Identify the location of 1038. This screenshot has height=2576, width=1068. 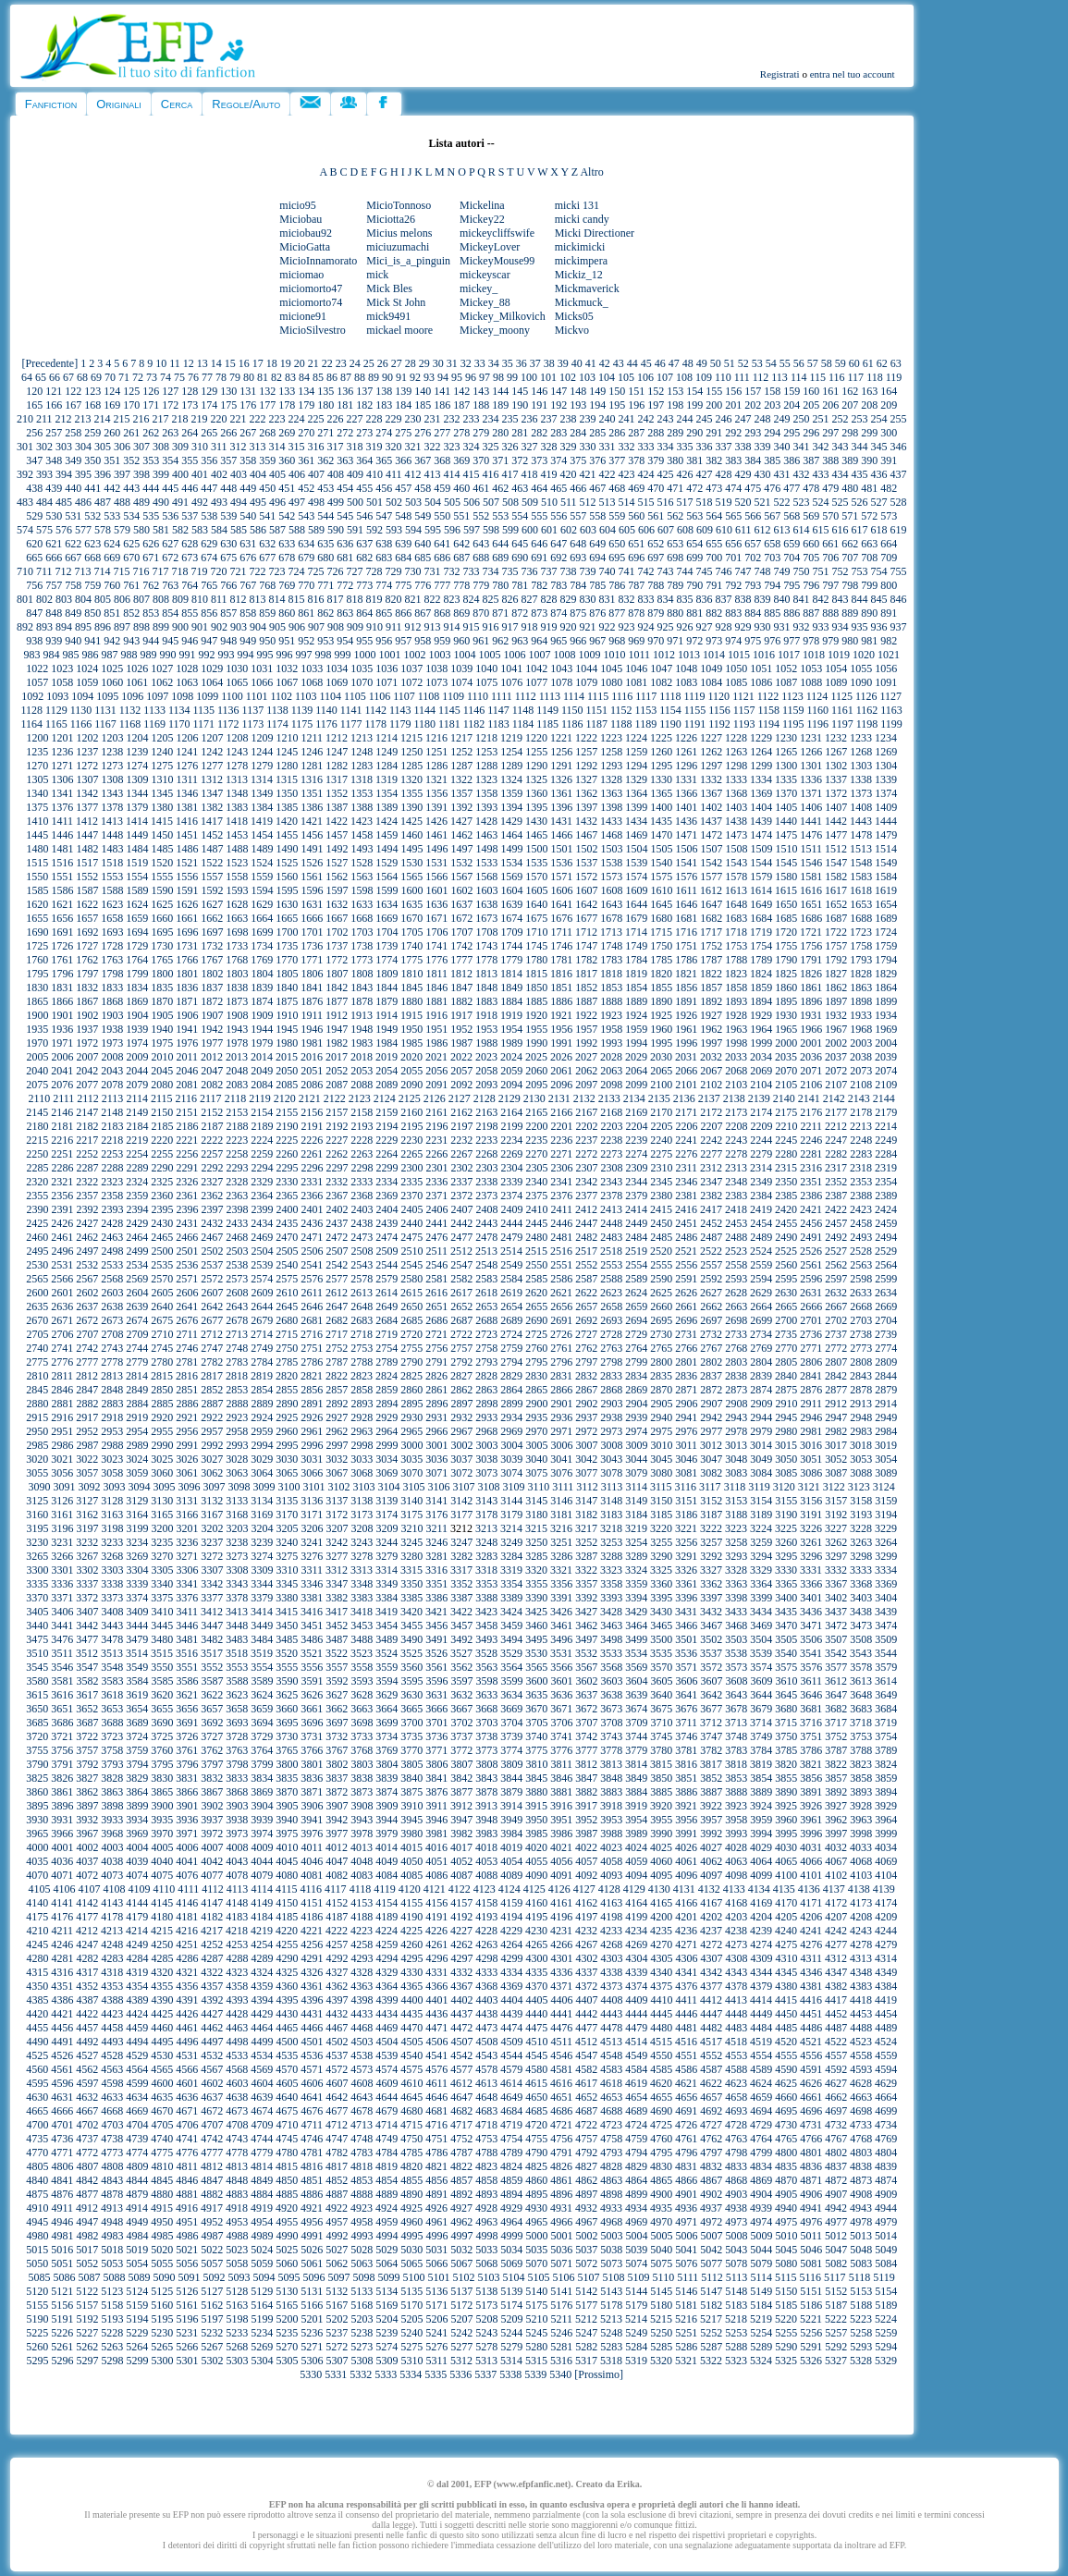
(436, 668).